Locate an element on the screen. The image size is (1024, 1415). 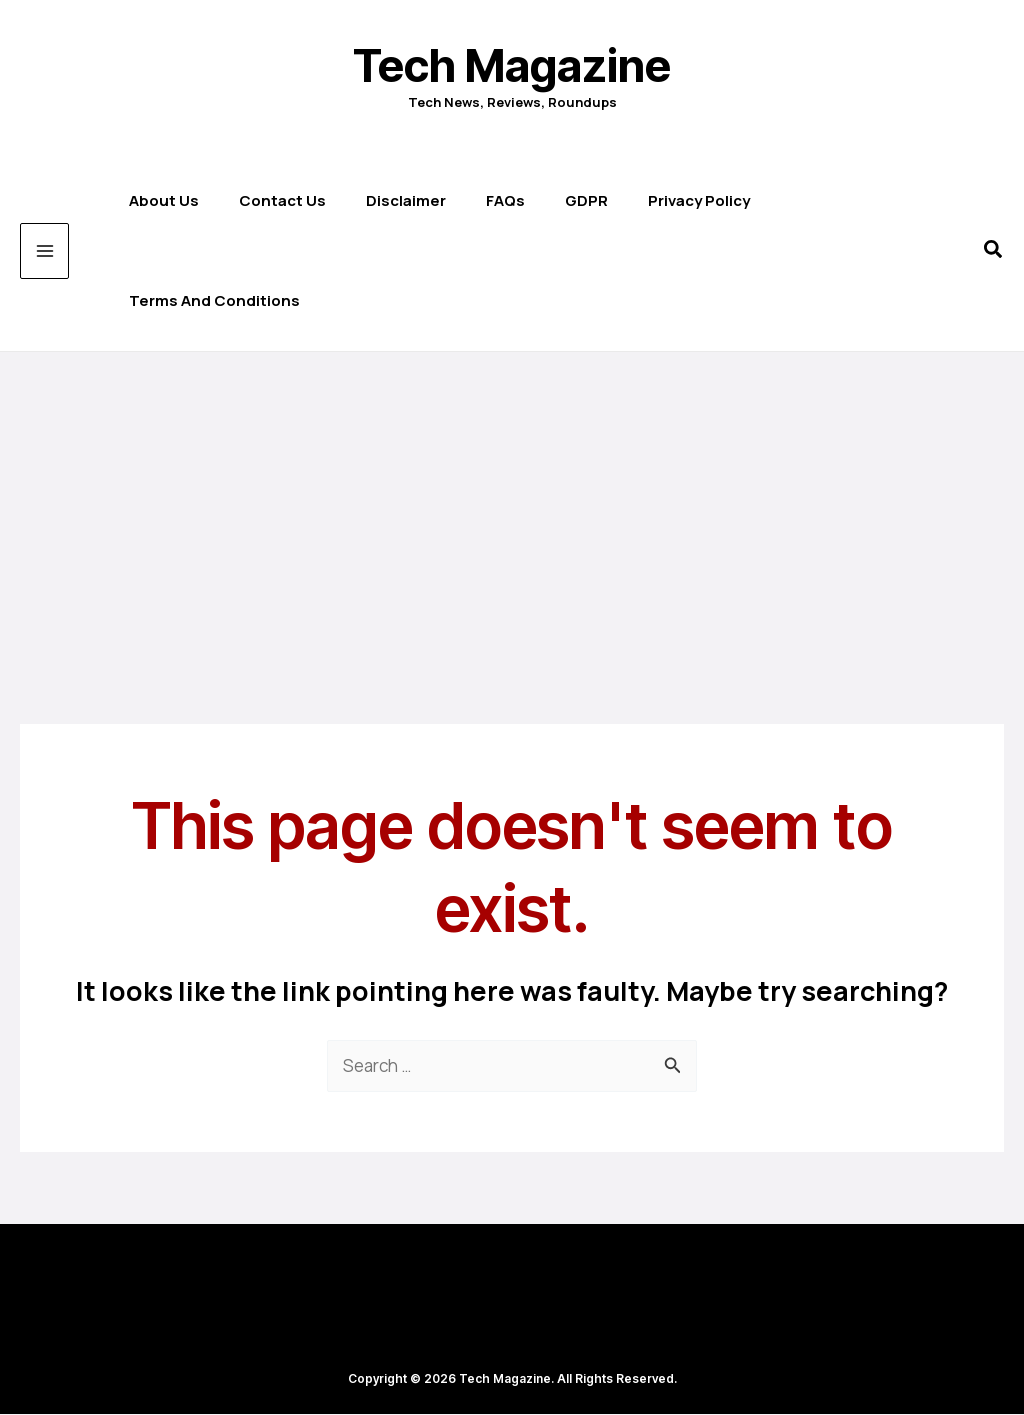
[button] is located at coordinates (994, 251).